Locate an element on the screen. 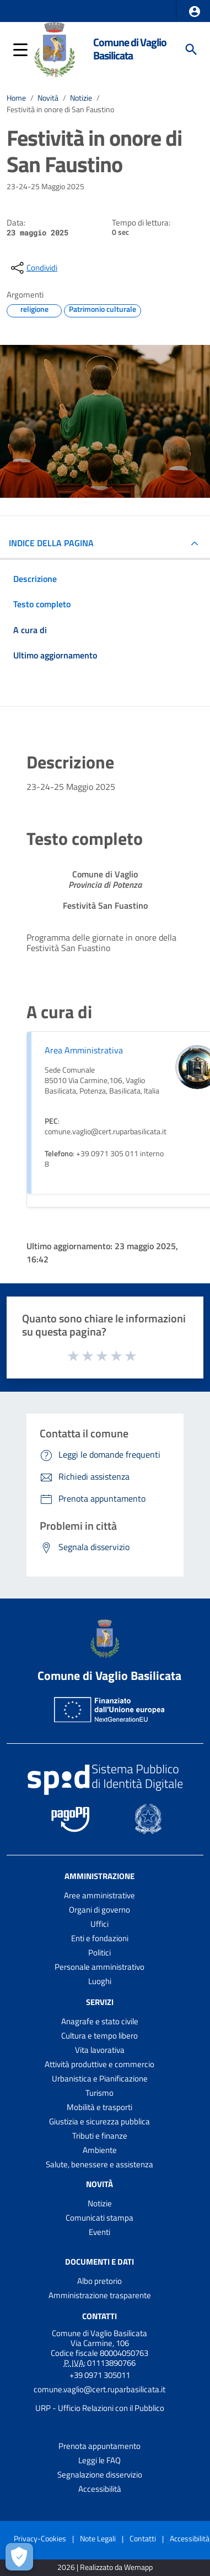 The image size is (210, 2576). Leggi le FAQ is located at coordinates (99, 2460).